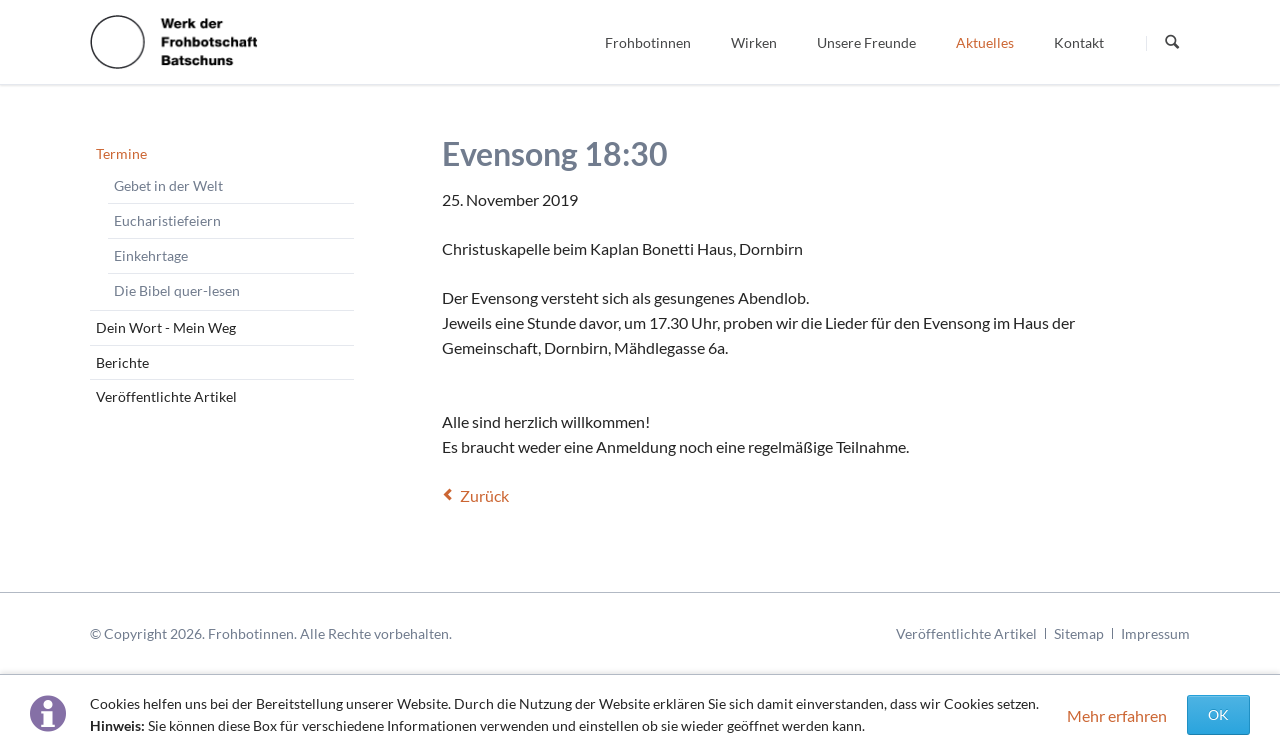 The height and width of the screenshot is (755, 1280). I want to click on OK, so click(1218, 714).